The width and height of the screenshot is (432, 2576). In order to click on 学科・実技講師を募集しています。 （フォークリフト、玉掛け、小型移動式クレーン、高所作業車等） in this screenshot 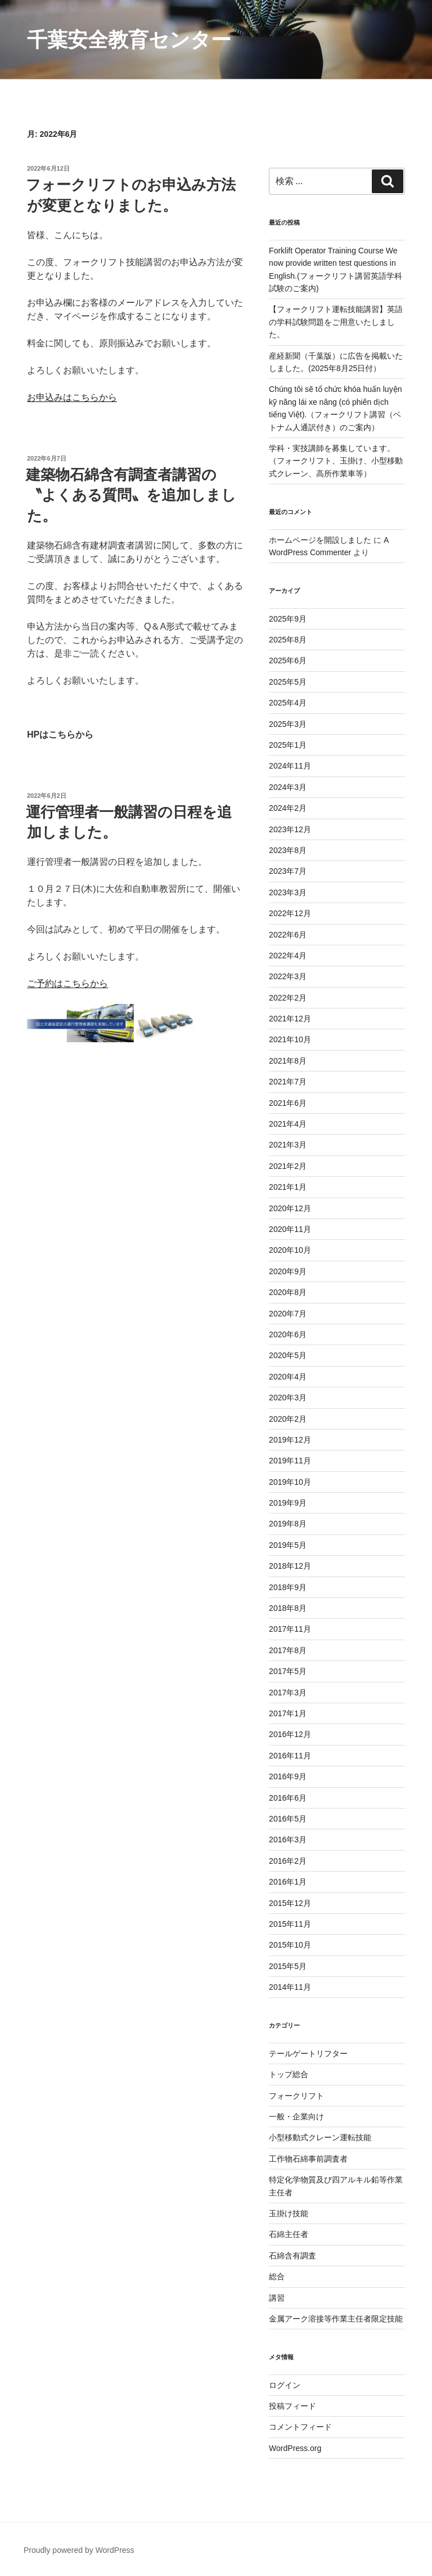, I will do `click(336, 461)`.